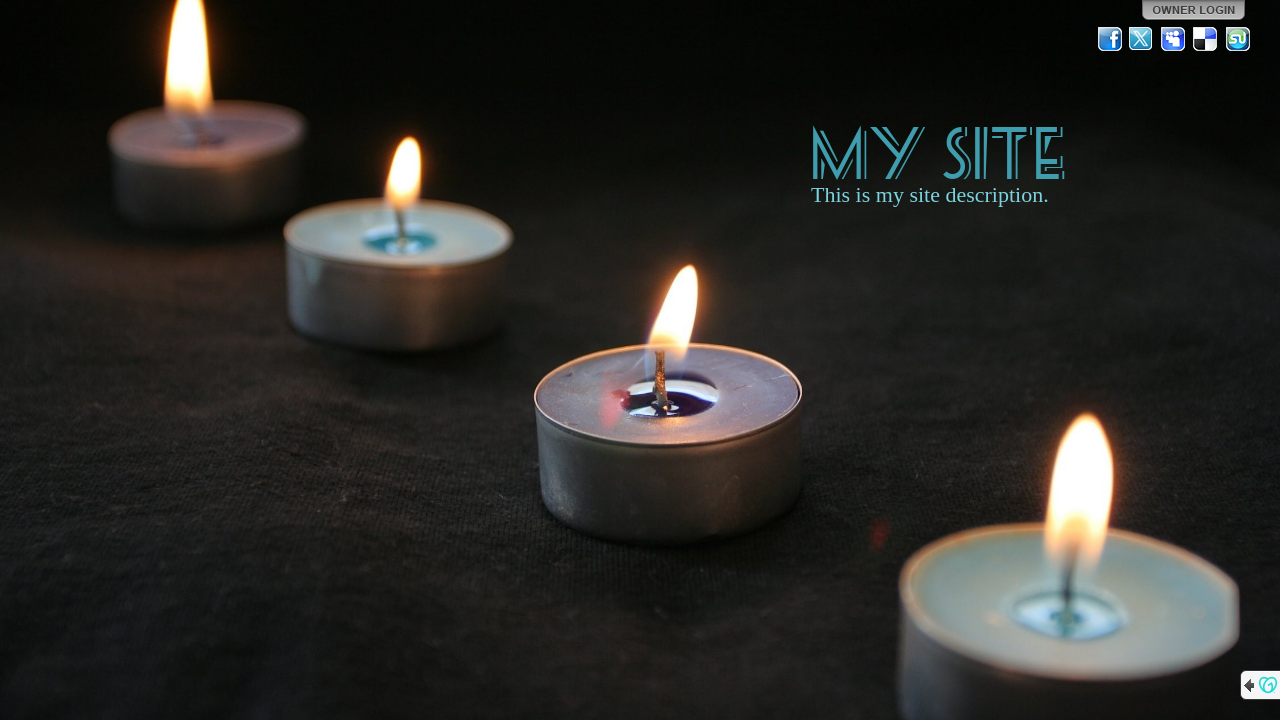 The image size is (1280, 720). Describe the element at coordinates (1206, 39) in the screenshot. I see `Del.icio.us` at that location.